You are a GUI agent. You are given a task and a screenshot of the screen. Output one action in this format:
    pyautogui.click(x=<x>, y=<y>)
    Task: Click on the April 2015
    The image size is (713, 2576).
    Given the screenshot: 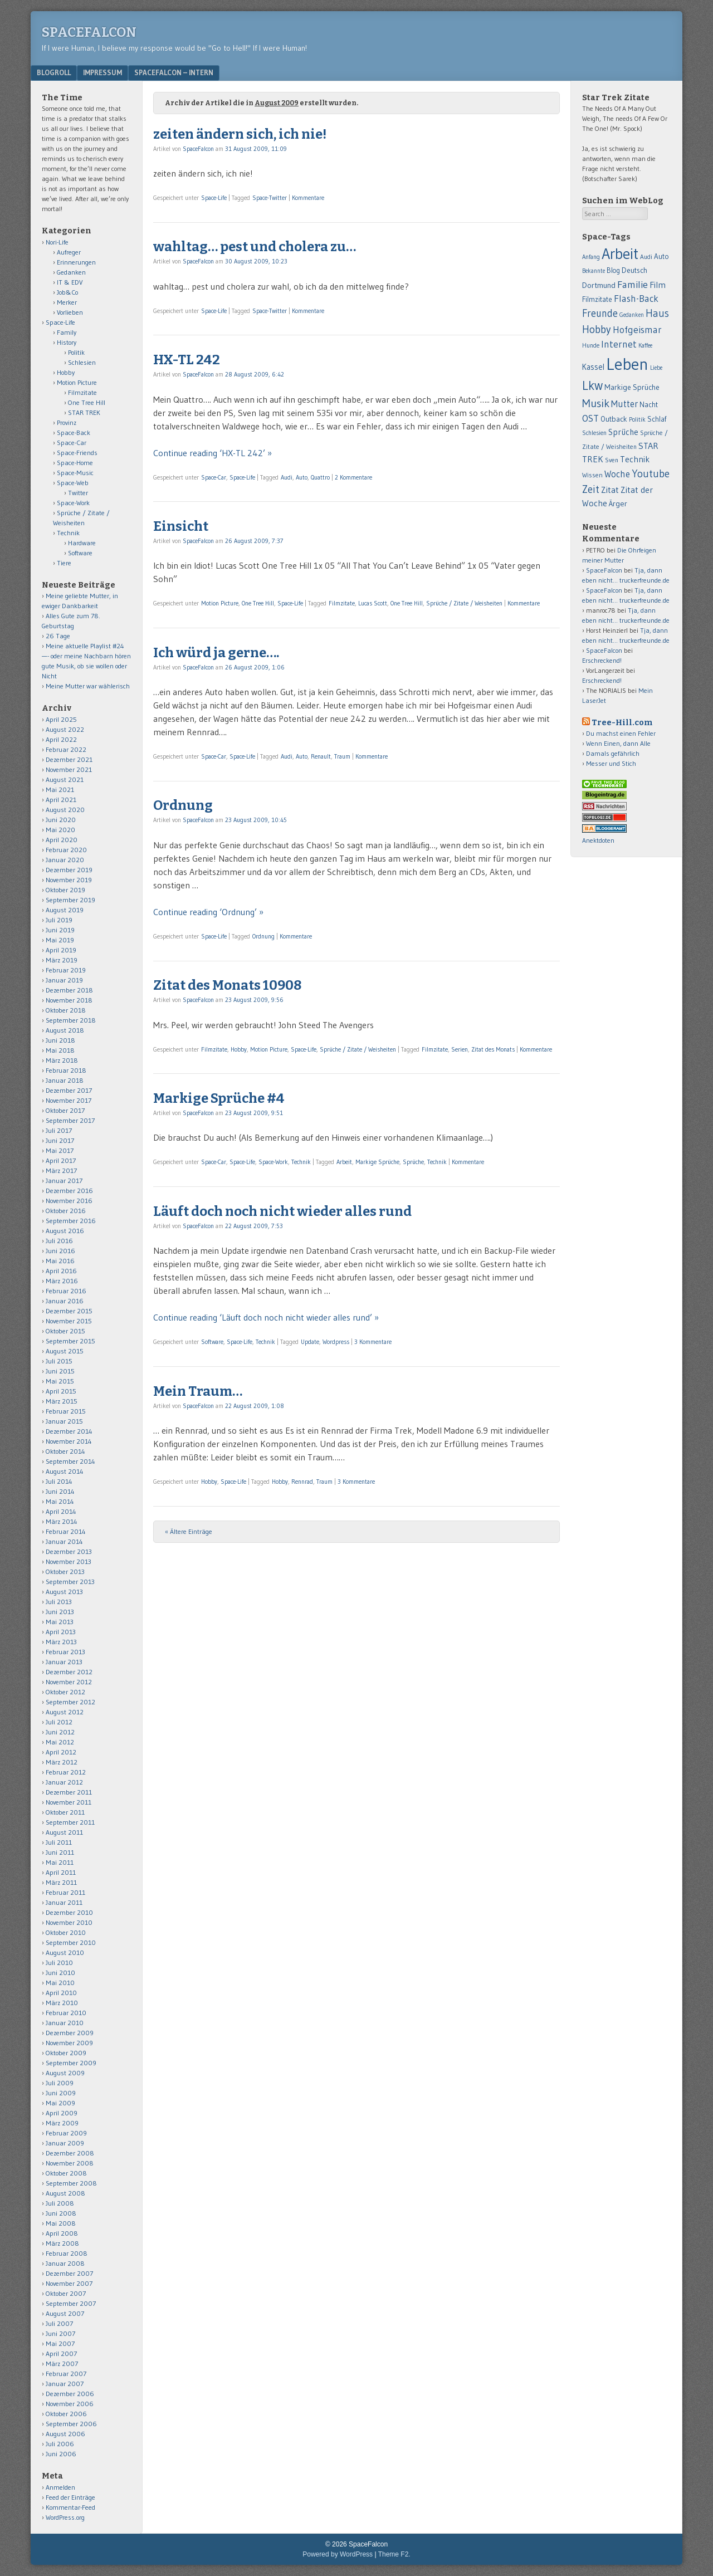 What is the action you would take?
    pyautogui.click(x=61, y=1391)
    